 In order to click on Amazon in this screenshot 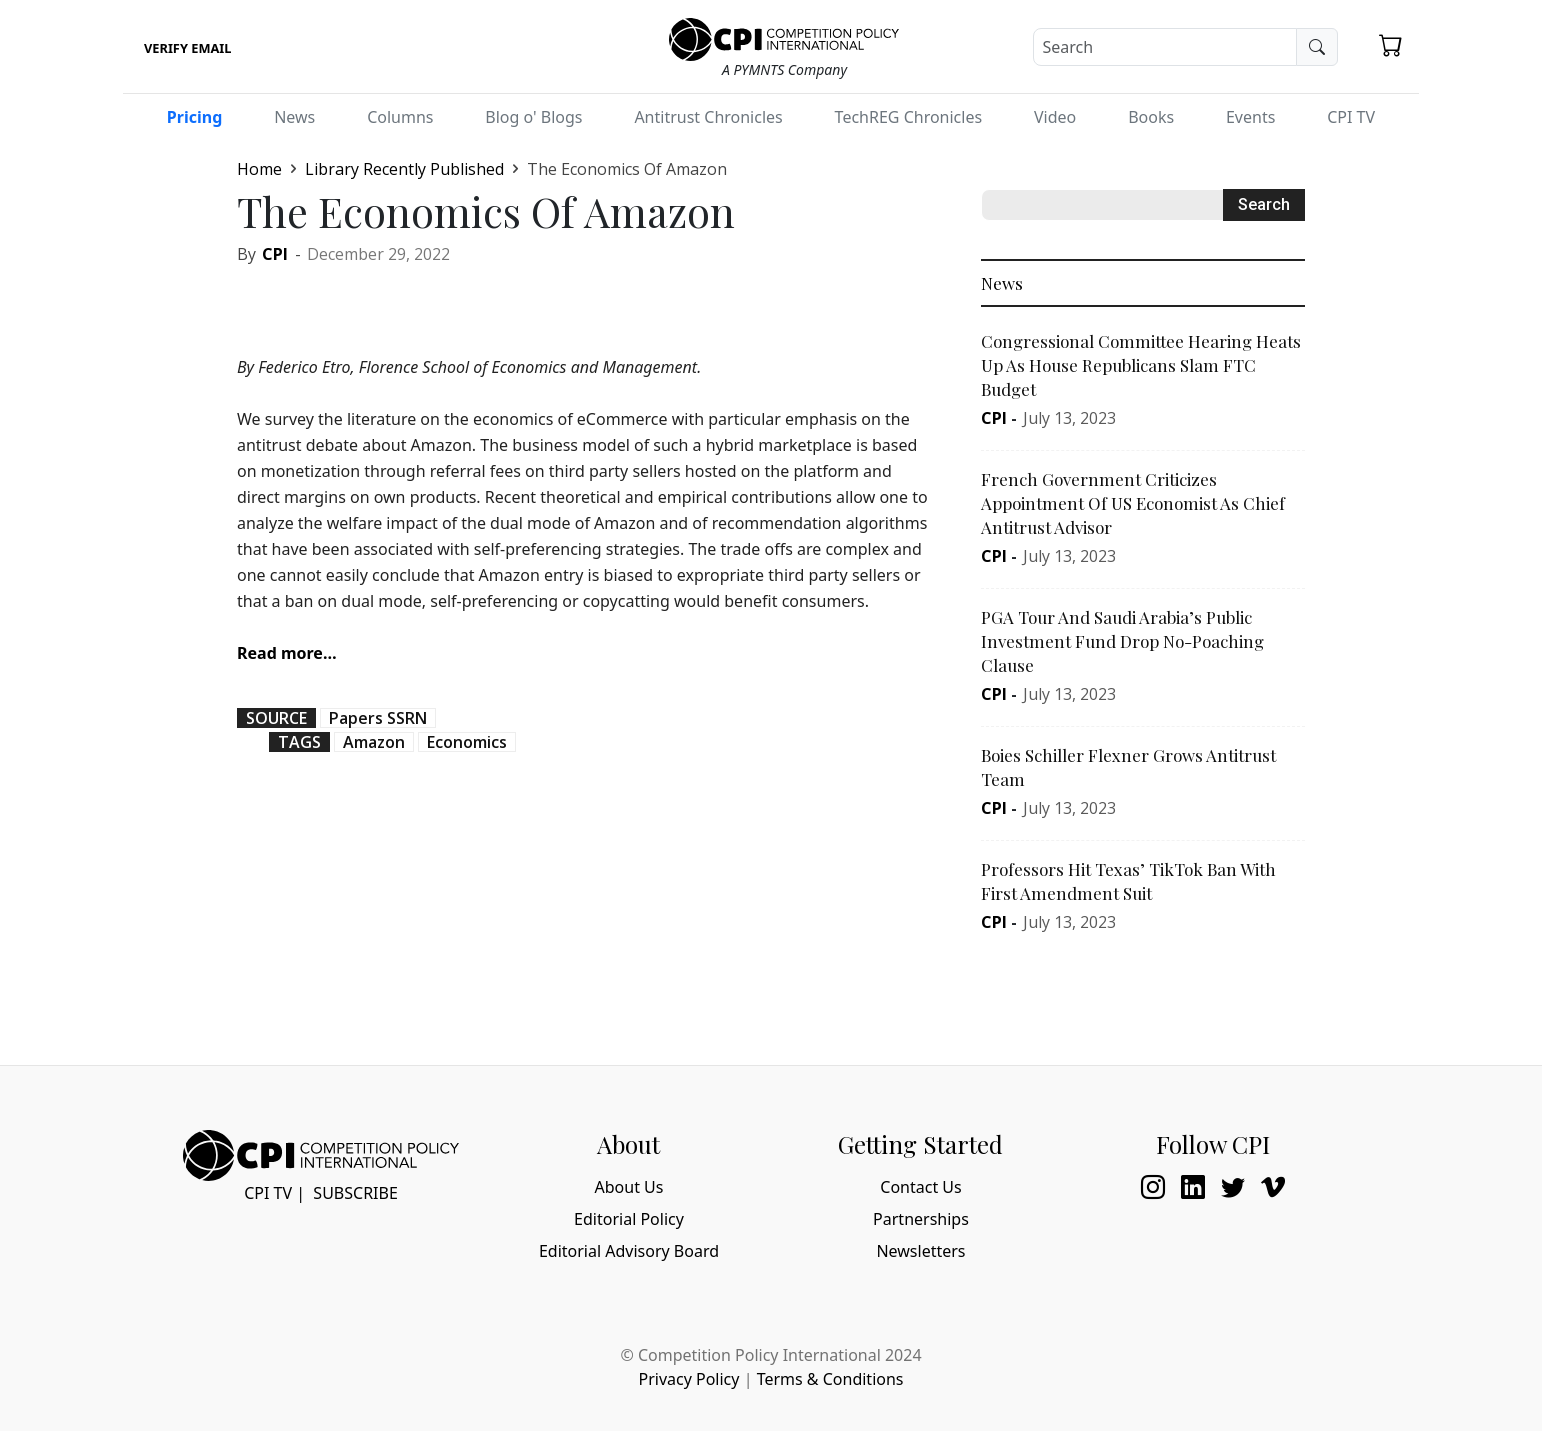, I will do `click(374, 742)`.